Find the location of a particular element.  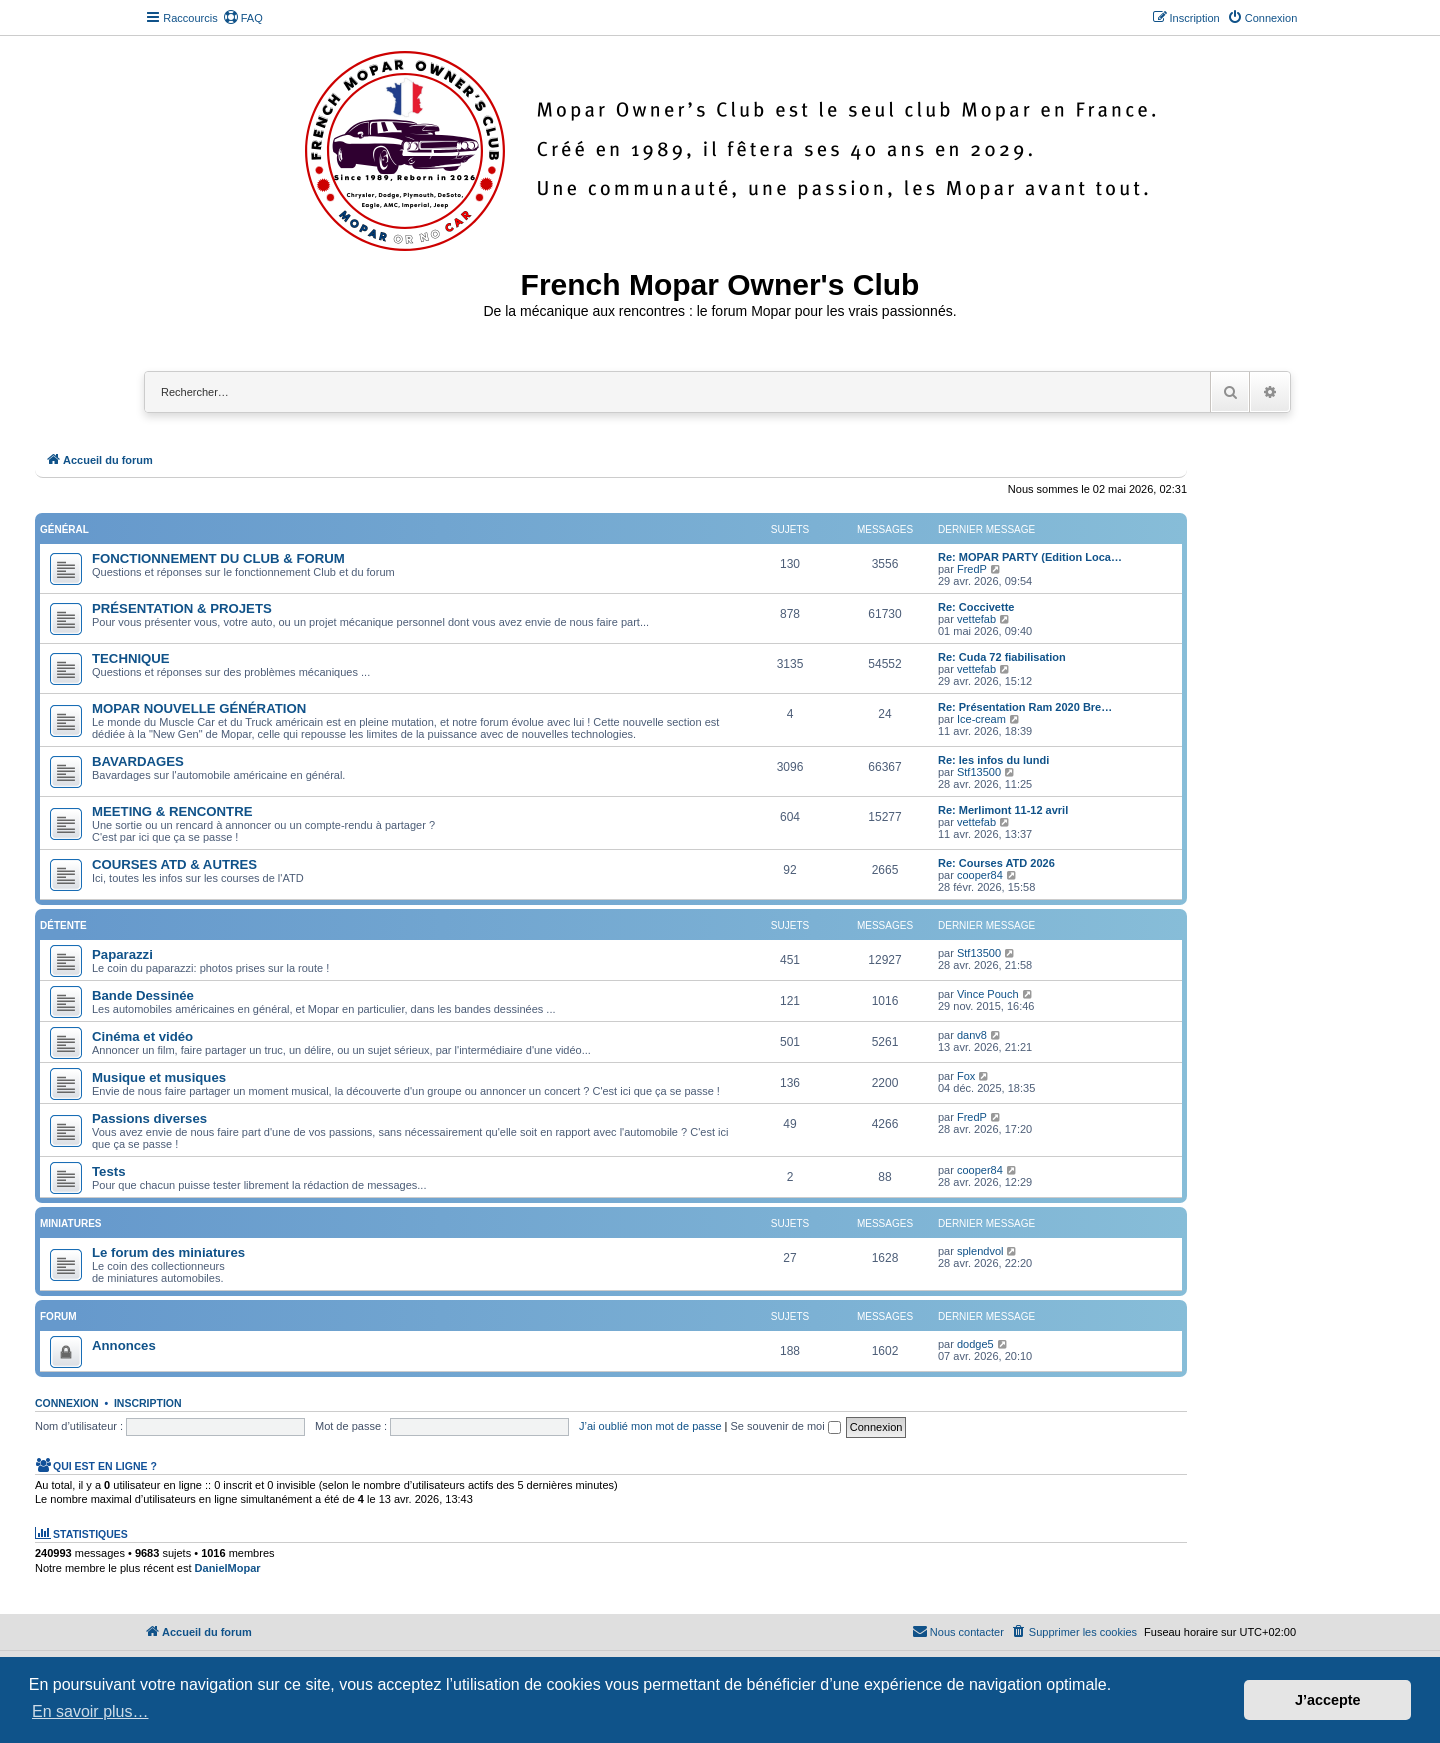

Re: Courses ATD 2026 is located at coordinates (996, 863).